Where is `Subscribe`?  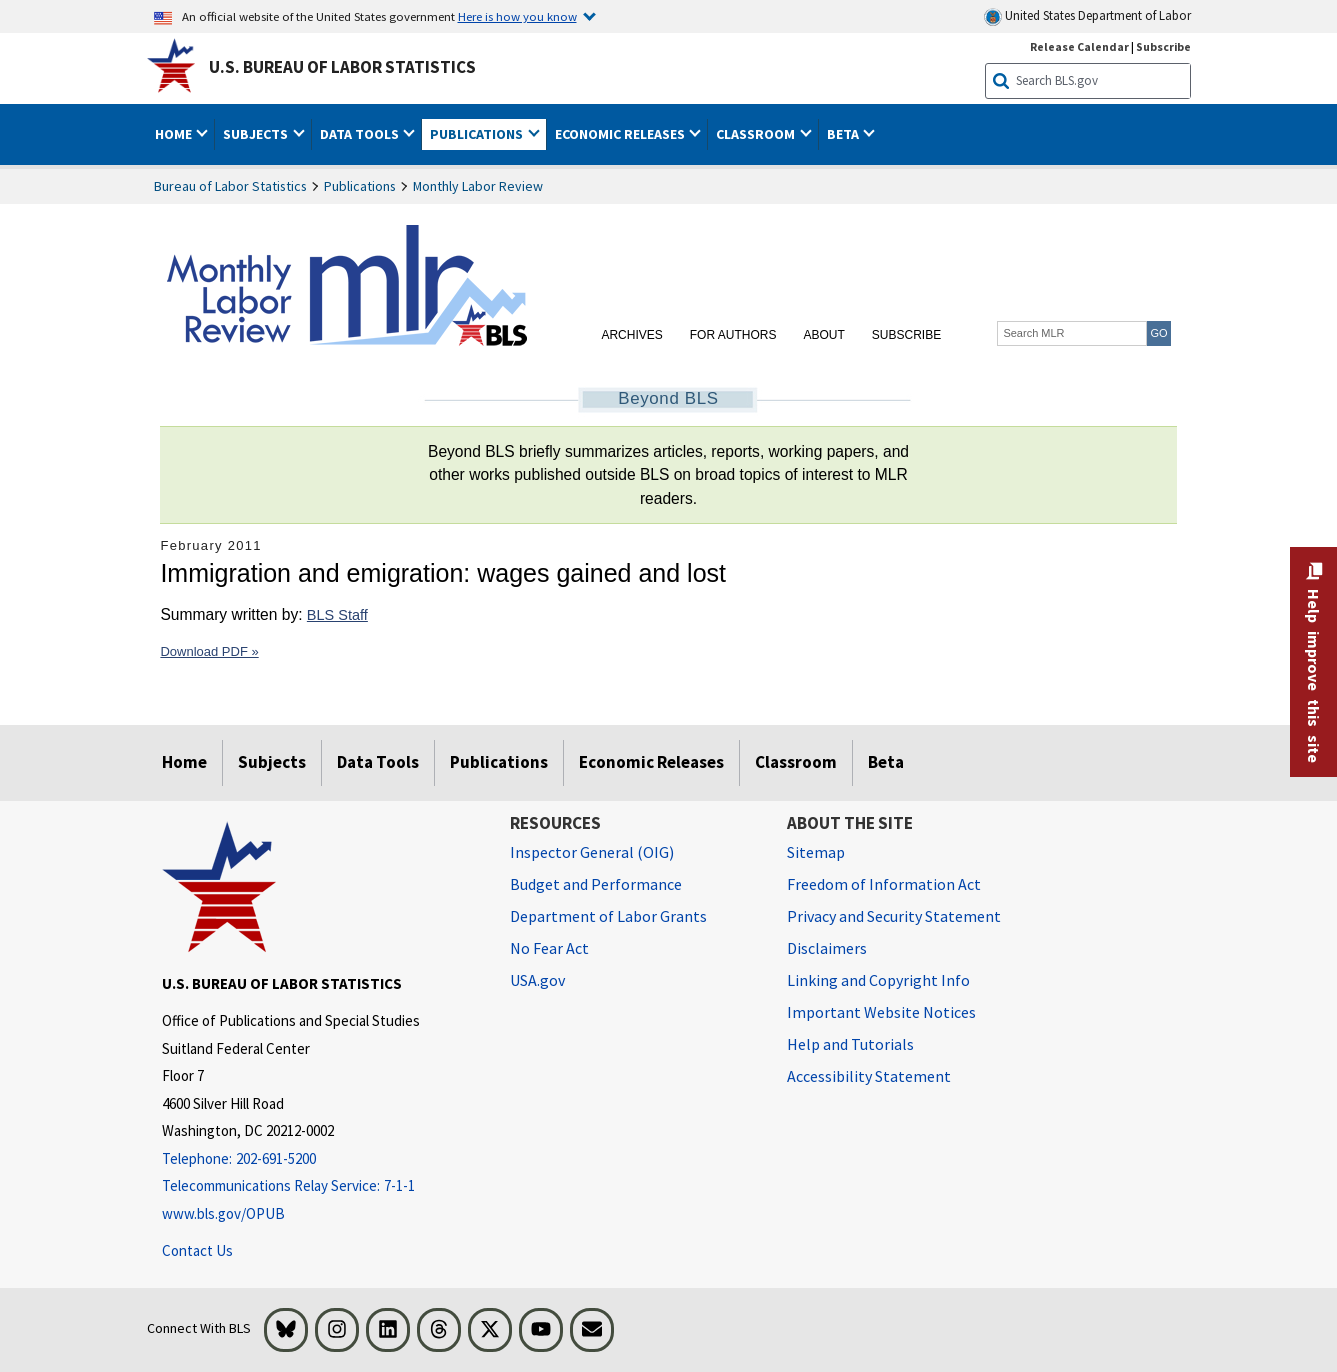 Subscribe is located at coordinates (906, 335).